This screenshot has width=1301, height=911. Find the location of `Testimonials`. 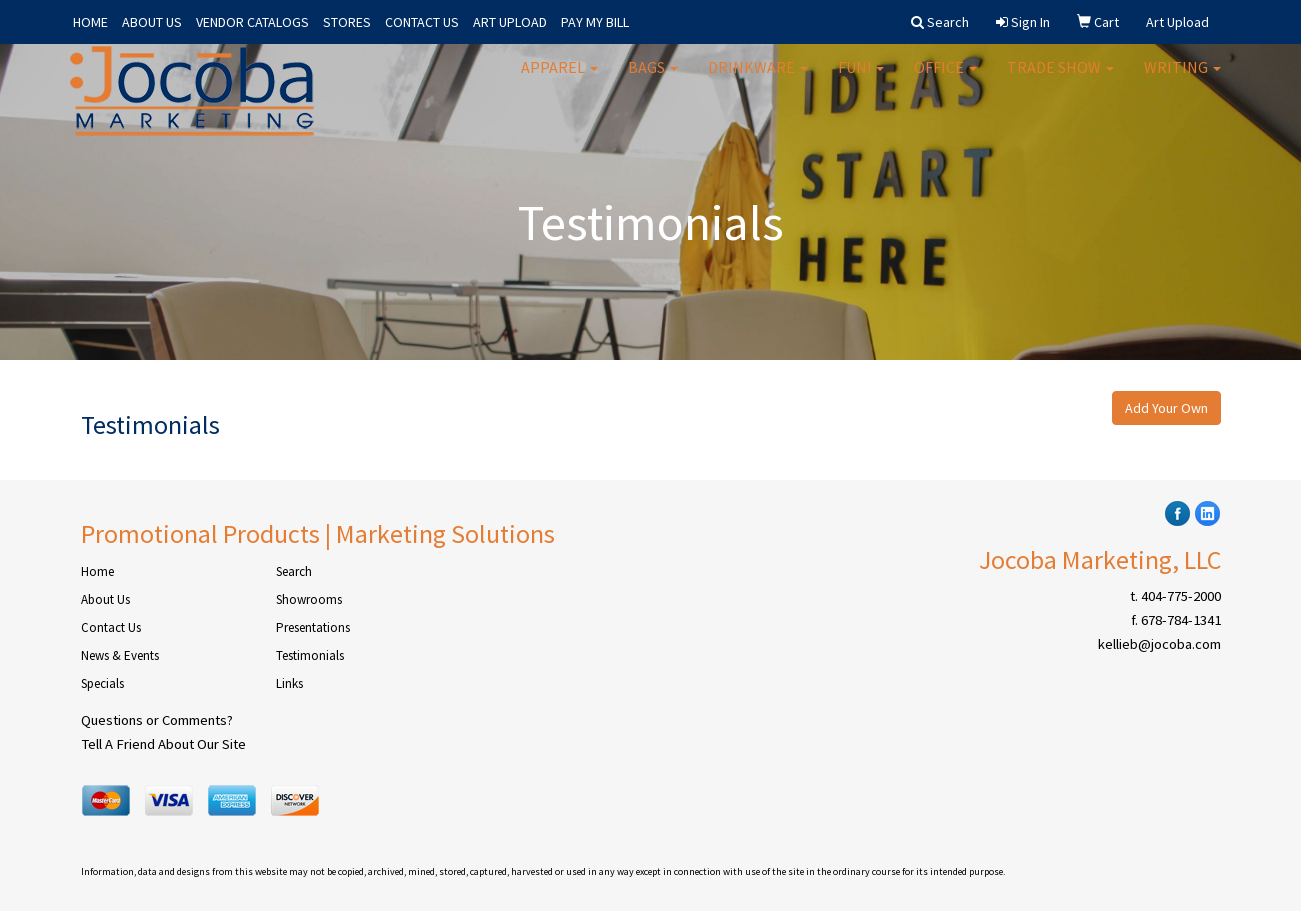

Testimonials is located at coordinates (310, 655).